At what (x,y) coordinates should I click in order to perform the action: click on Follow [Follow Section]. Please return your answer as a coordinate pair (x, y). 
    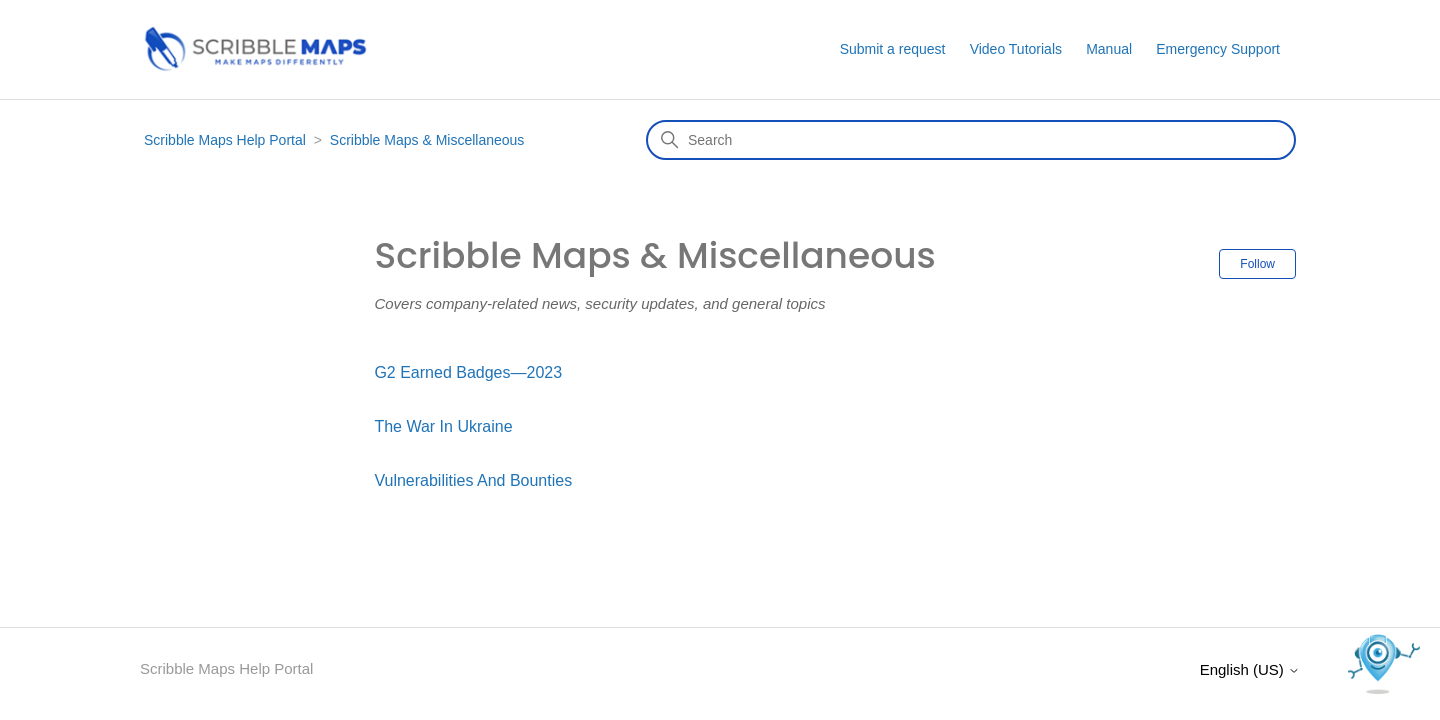
    Looking at the image, I should click on (1257, 264).